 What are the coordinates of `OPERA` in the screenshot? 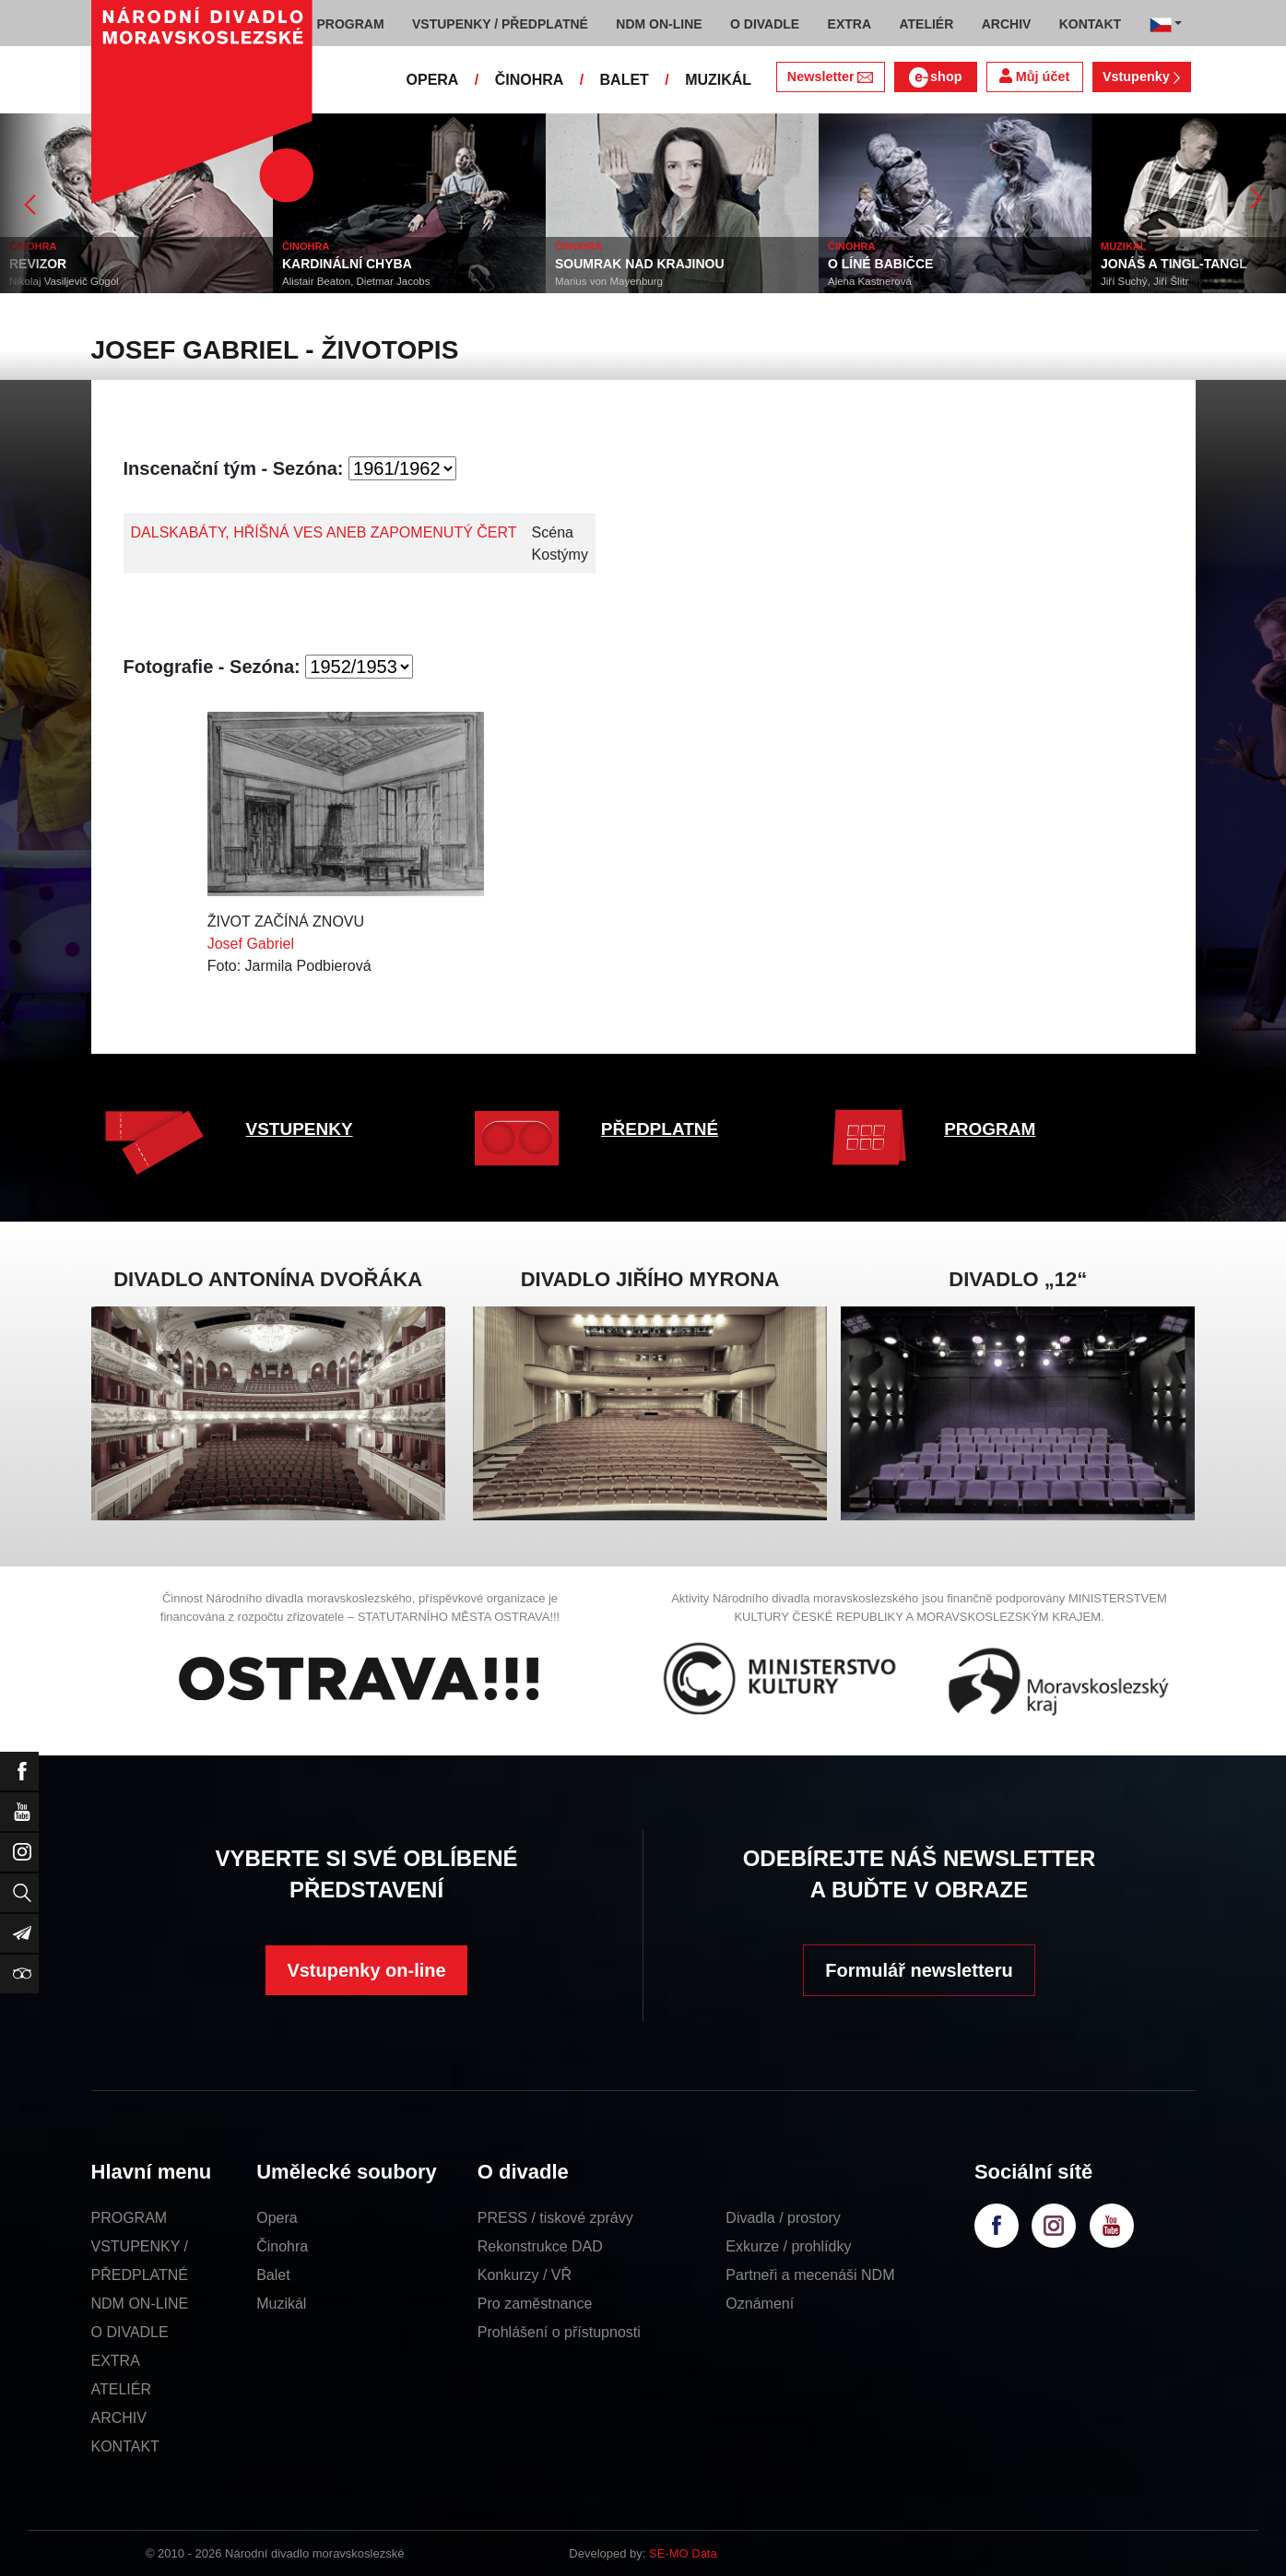 It's located at (433, 80).